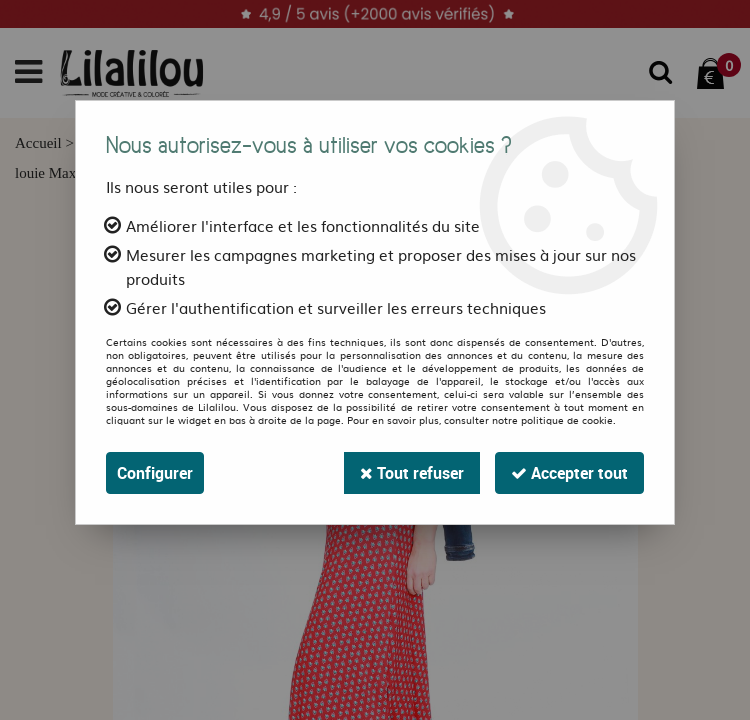 The height and width of the screenshot is (720, 750). I want to click on Configurer, so click(155, 473).